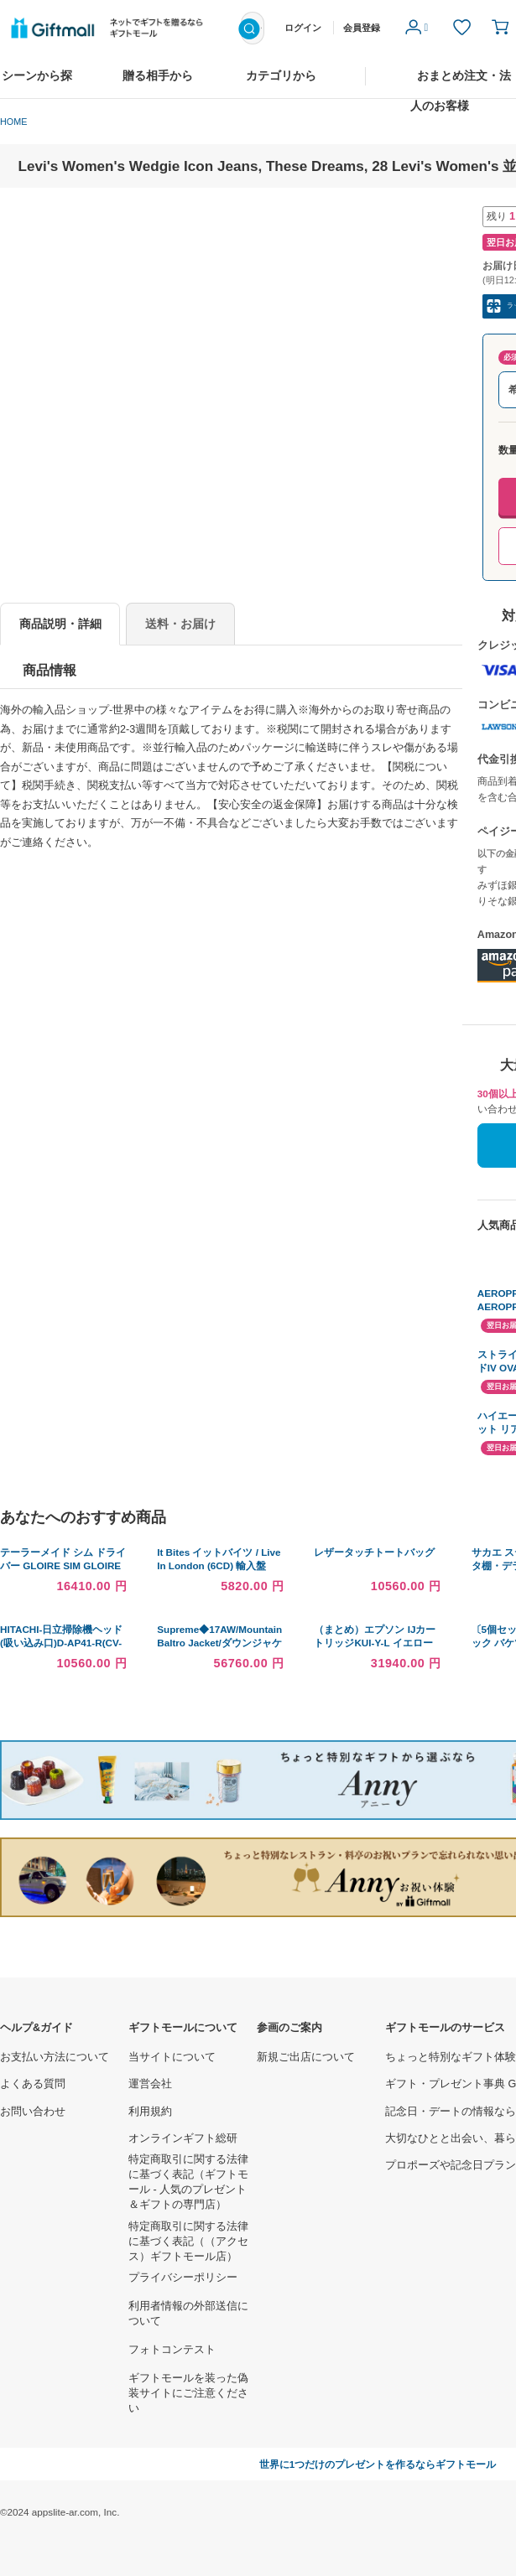  I want to click on HITACHI-日立掃除機ヘッド(吸い込み口)D-AP41-R(CV-SA500-012), so click(61, 1642).